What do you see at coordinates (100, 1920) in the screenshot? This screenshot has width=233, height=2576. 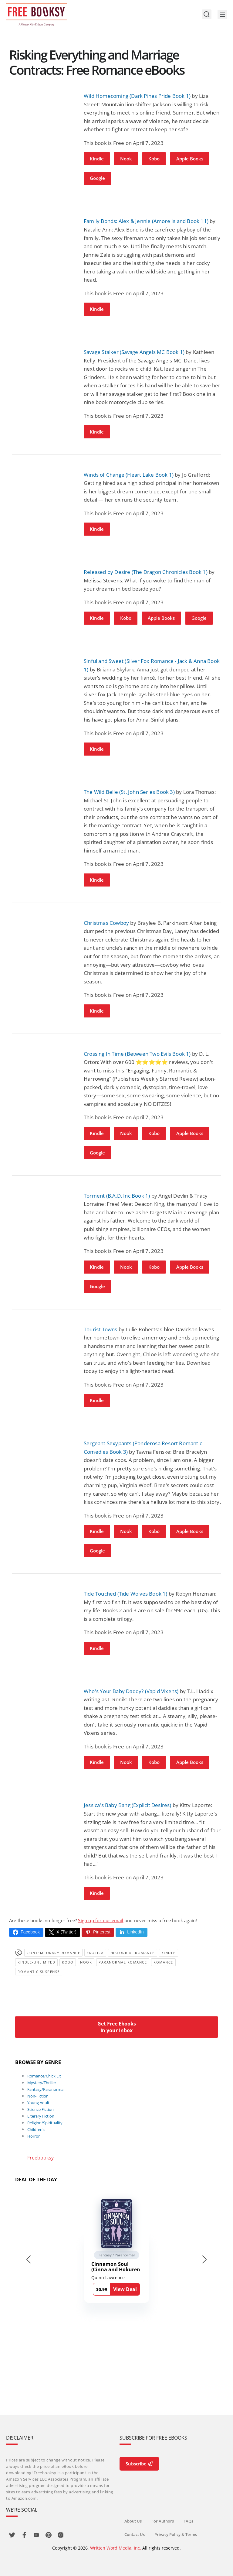 I see `Sign up for our email` at bounding box center [100, 1920].